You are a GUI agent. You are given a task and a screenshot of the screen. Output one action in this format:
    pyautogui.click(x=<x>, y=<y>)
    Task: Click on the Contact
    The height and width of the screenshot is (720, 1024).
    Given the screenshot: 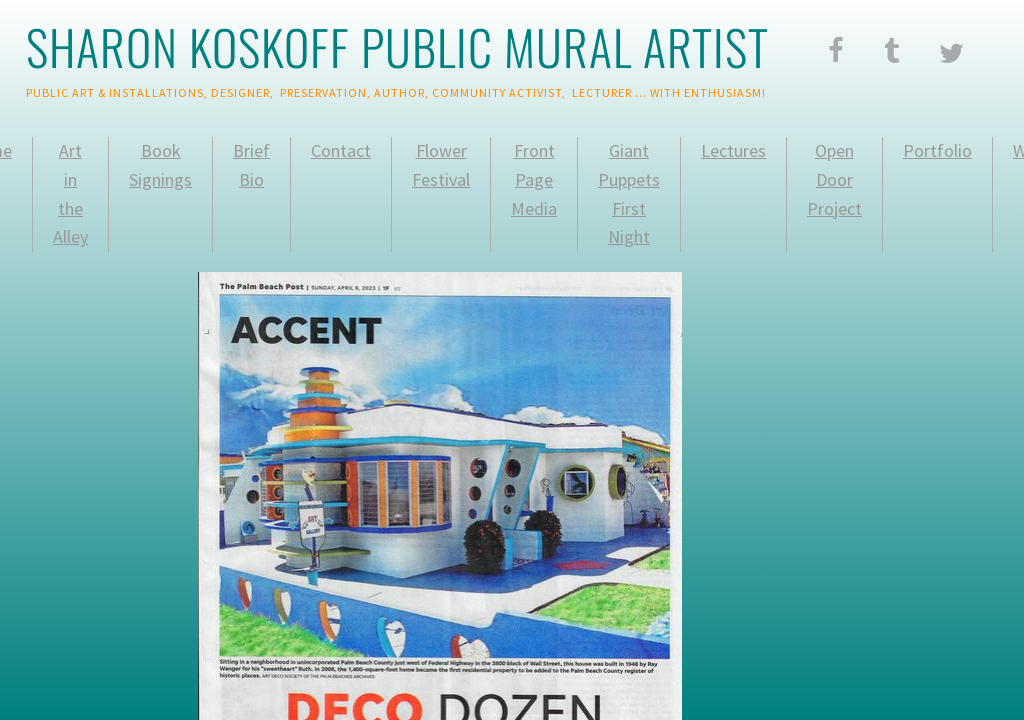 What is the action you would take?
    pyautogui.click(x=341, y=150)
    